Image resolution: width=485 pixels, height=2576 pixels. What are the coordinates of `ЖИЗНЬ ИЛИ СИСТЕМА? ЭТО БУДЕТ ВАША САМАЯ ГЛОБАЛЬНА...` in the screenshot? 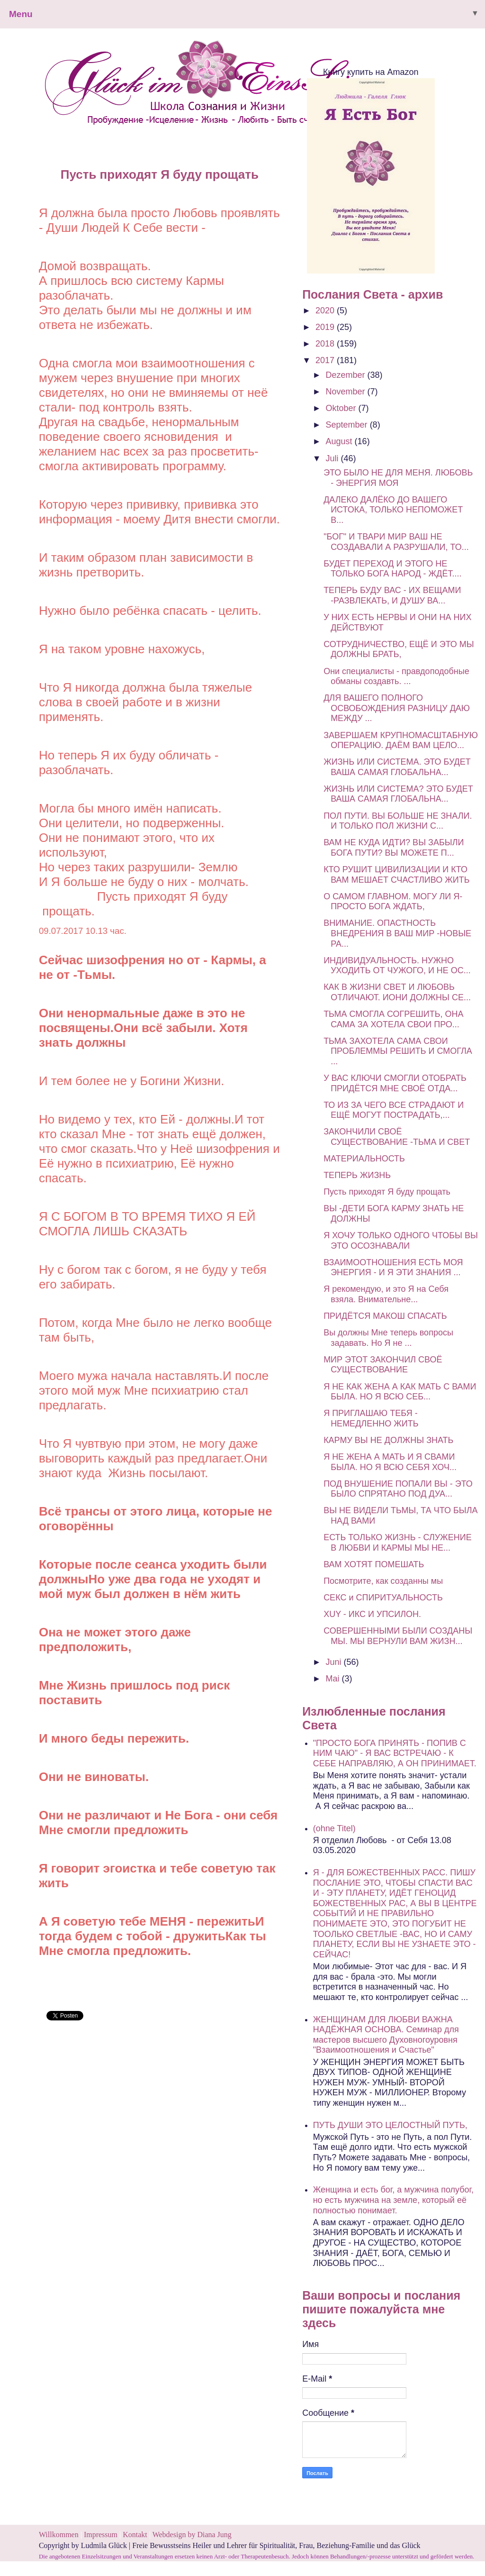 It's located at (398, 794).